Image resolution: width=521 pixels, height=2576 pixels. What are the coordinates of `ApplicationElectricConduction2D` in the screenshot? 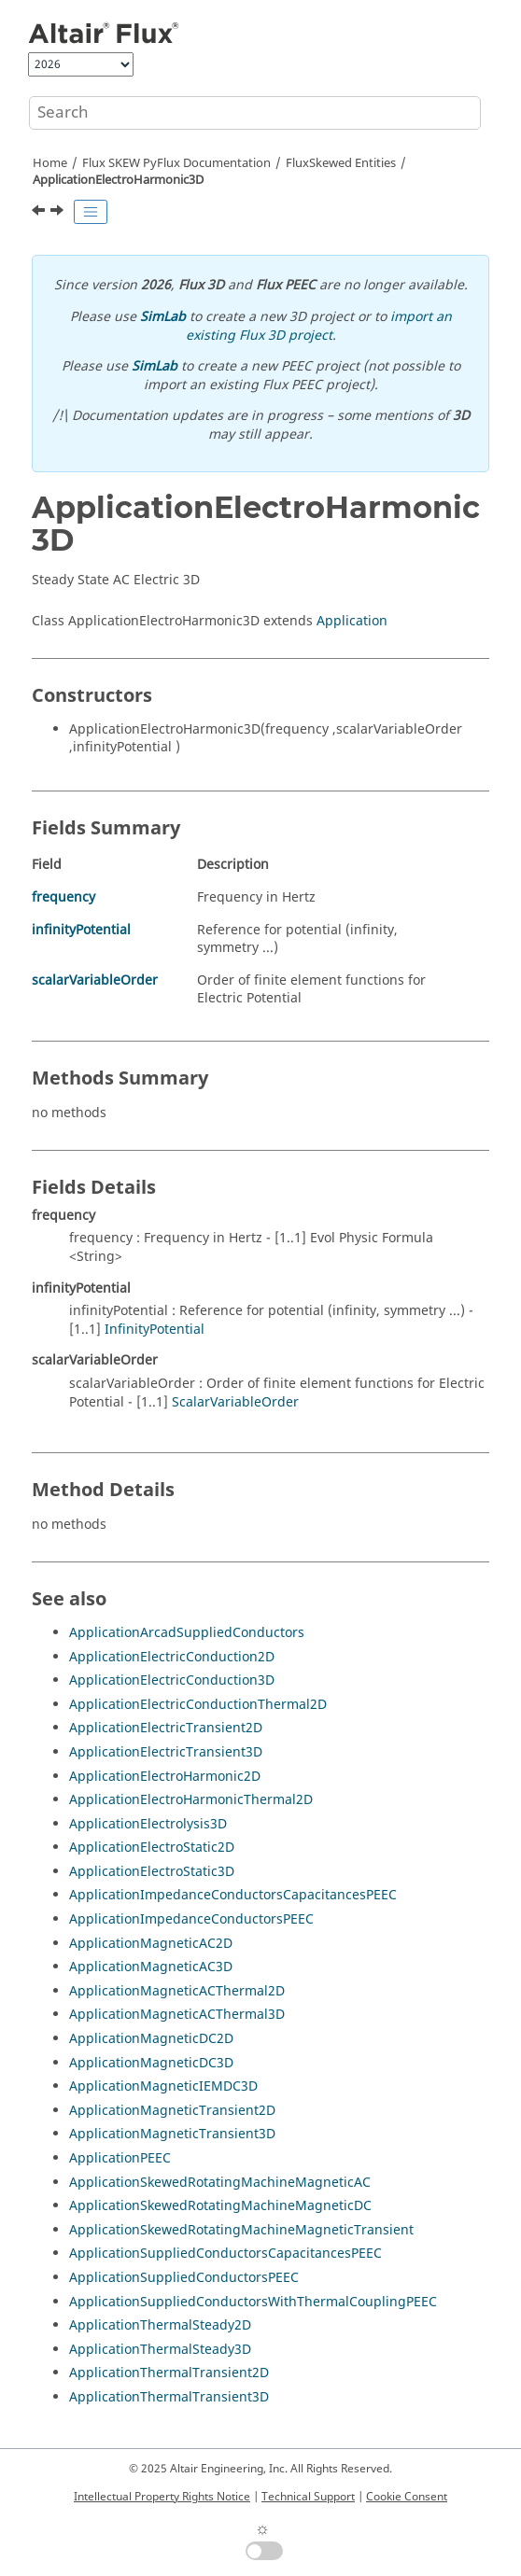 It's located at (172, 1657).